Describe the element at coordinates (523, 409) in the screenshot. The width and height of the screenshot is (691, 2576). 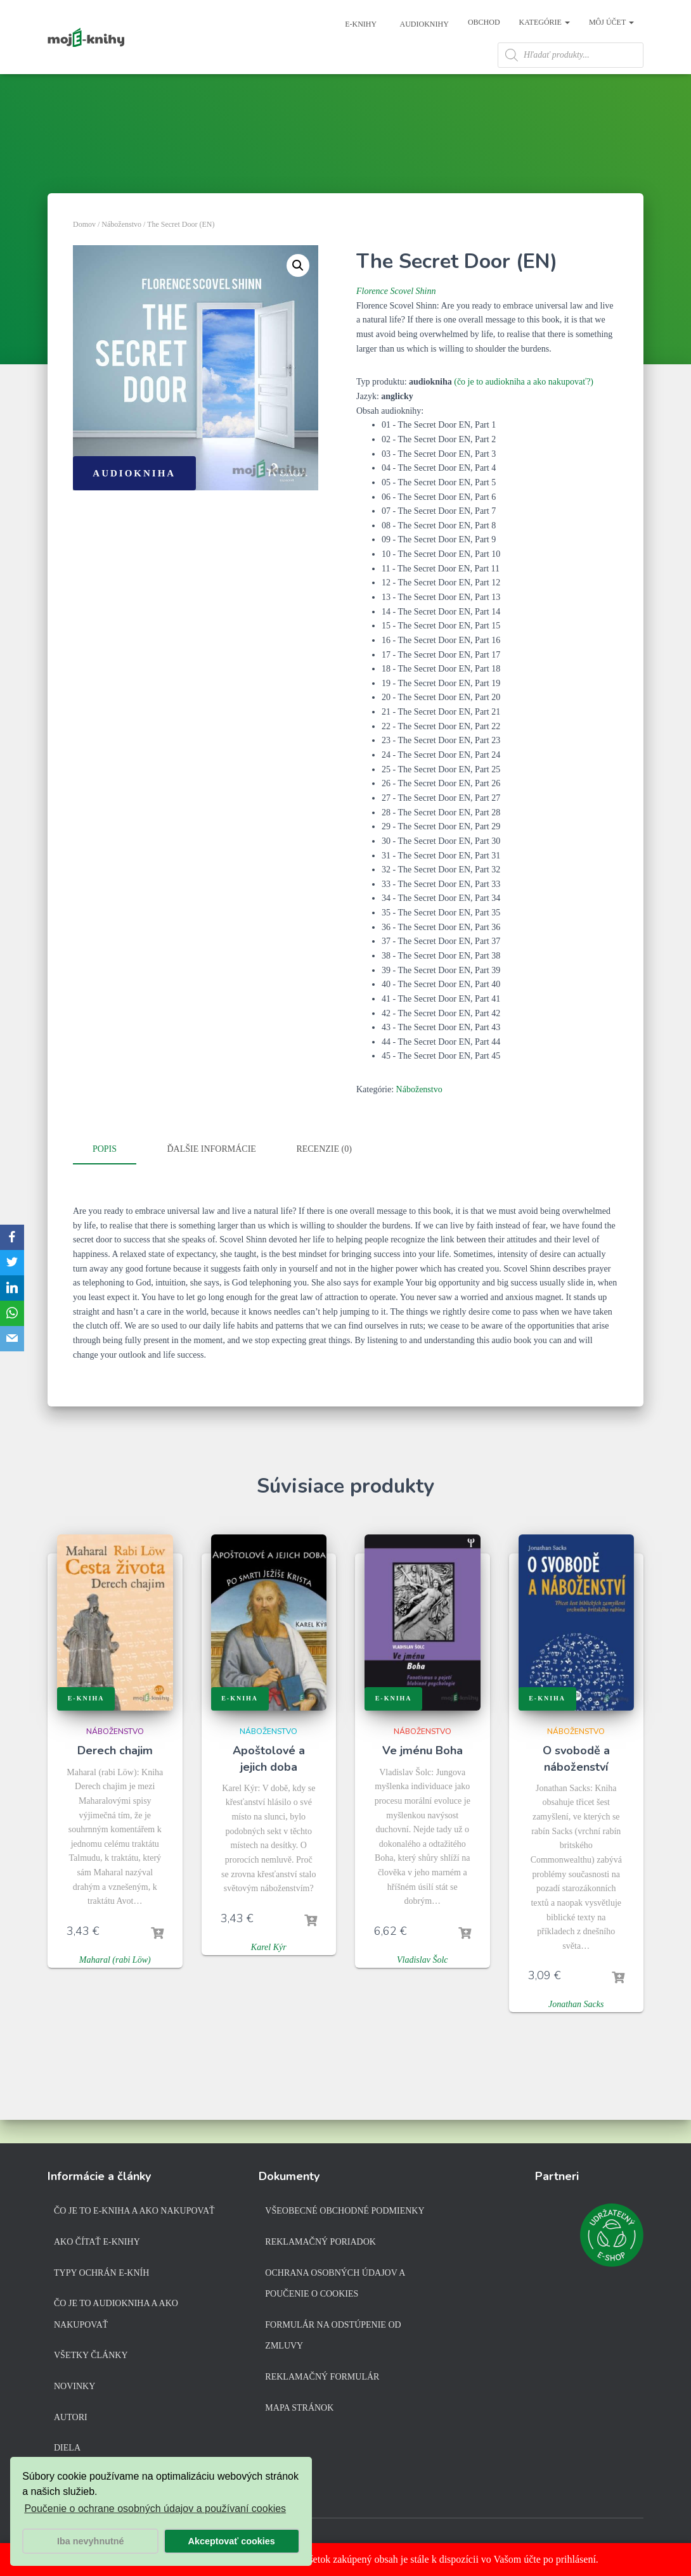
I see `(čo je to audiokniha a ako nakupovať?)` at that location.